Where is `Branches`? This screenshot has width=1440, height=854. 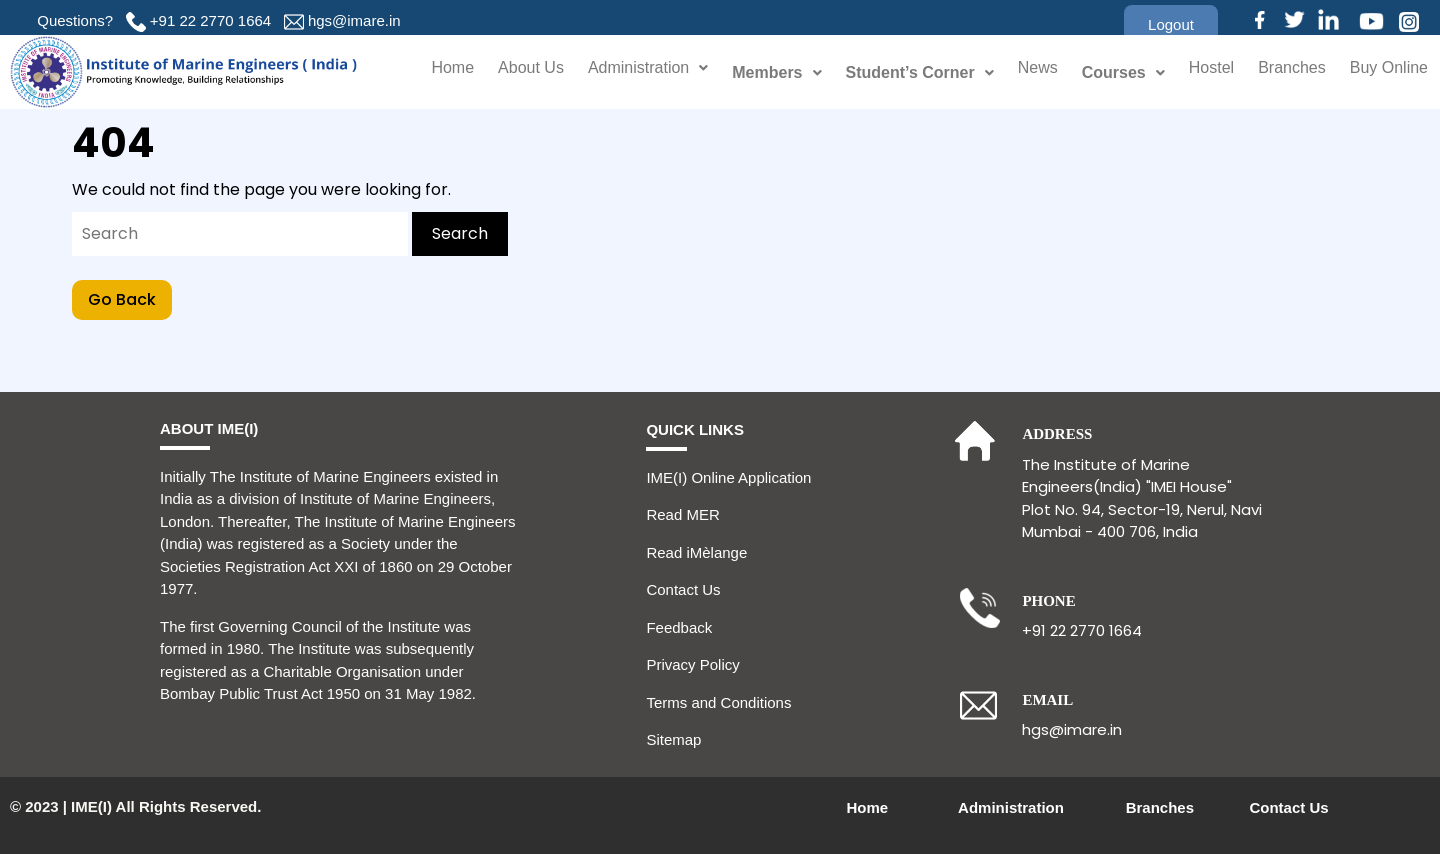 Branches is located at coordinates (1283, 72).